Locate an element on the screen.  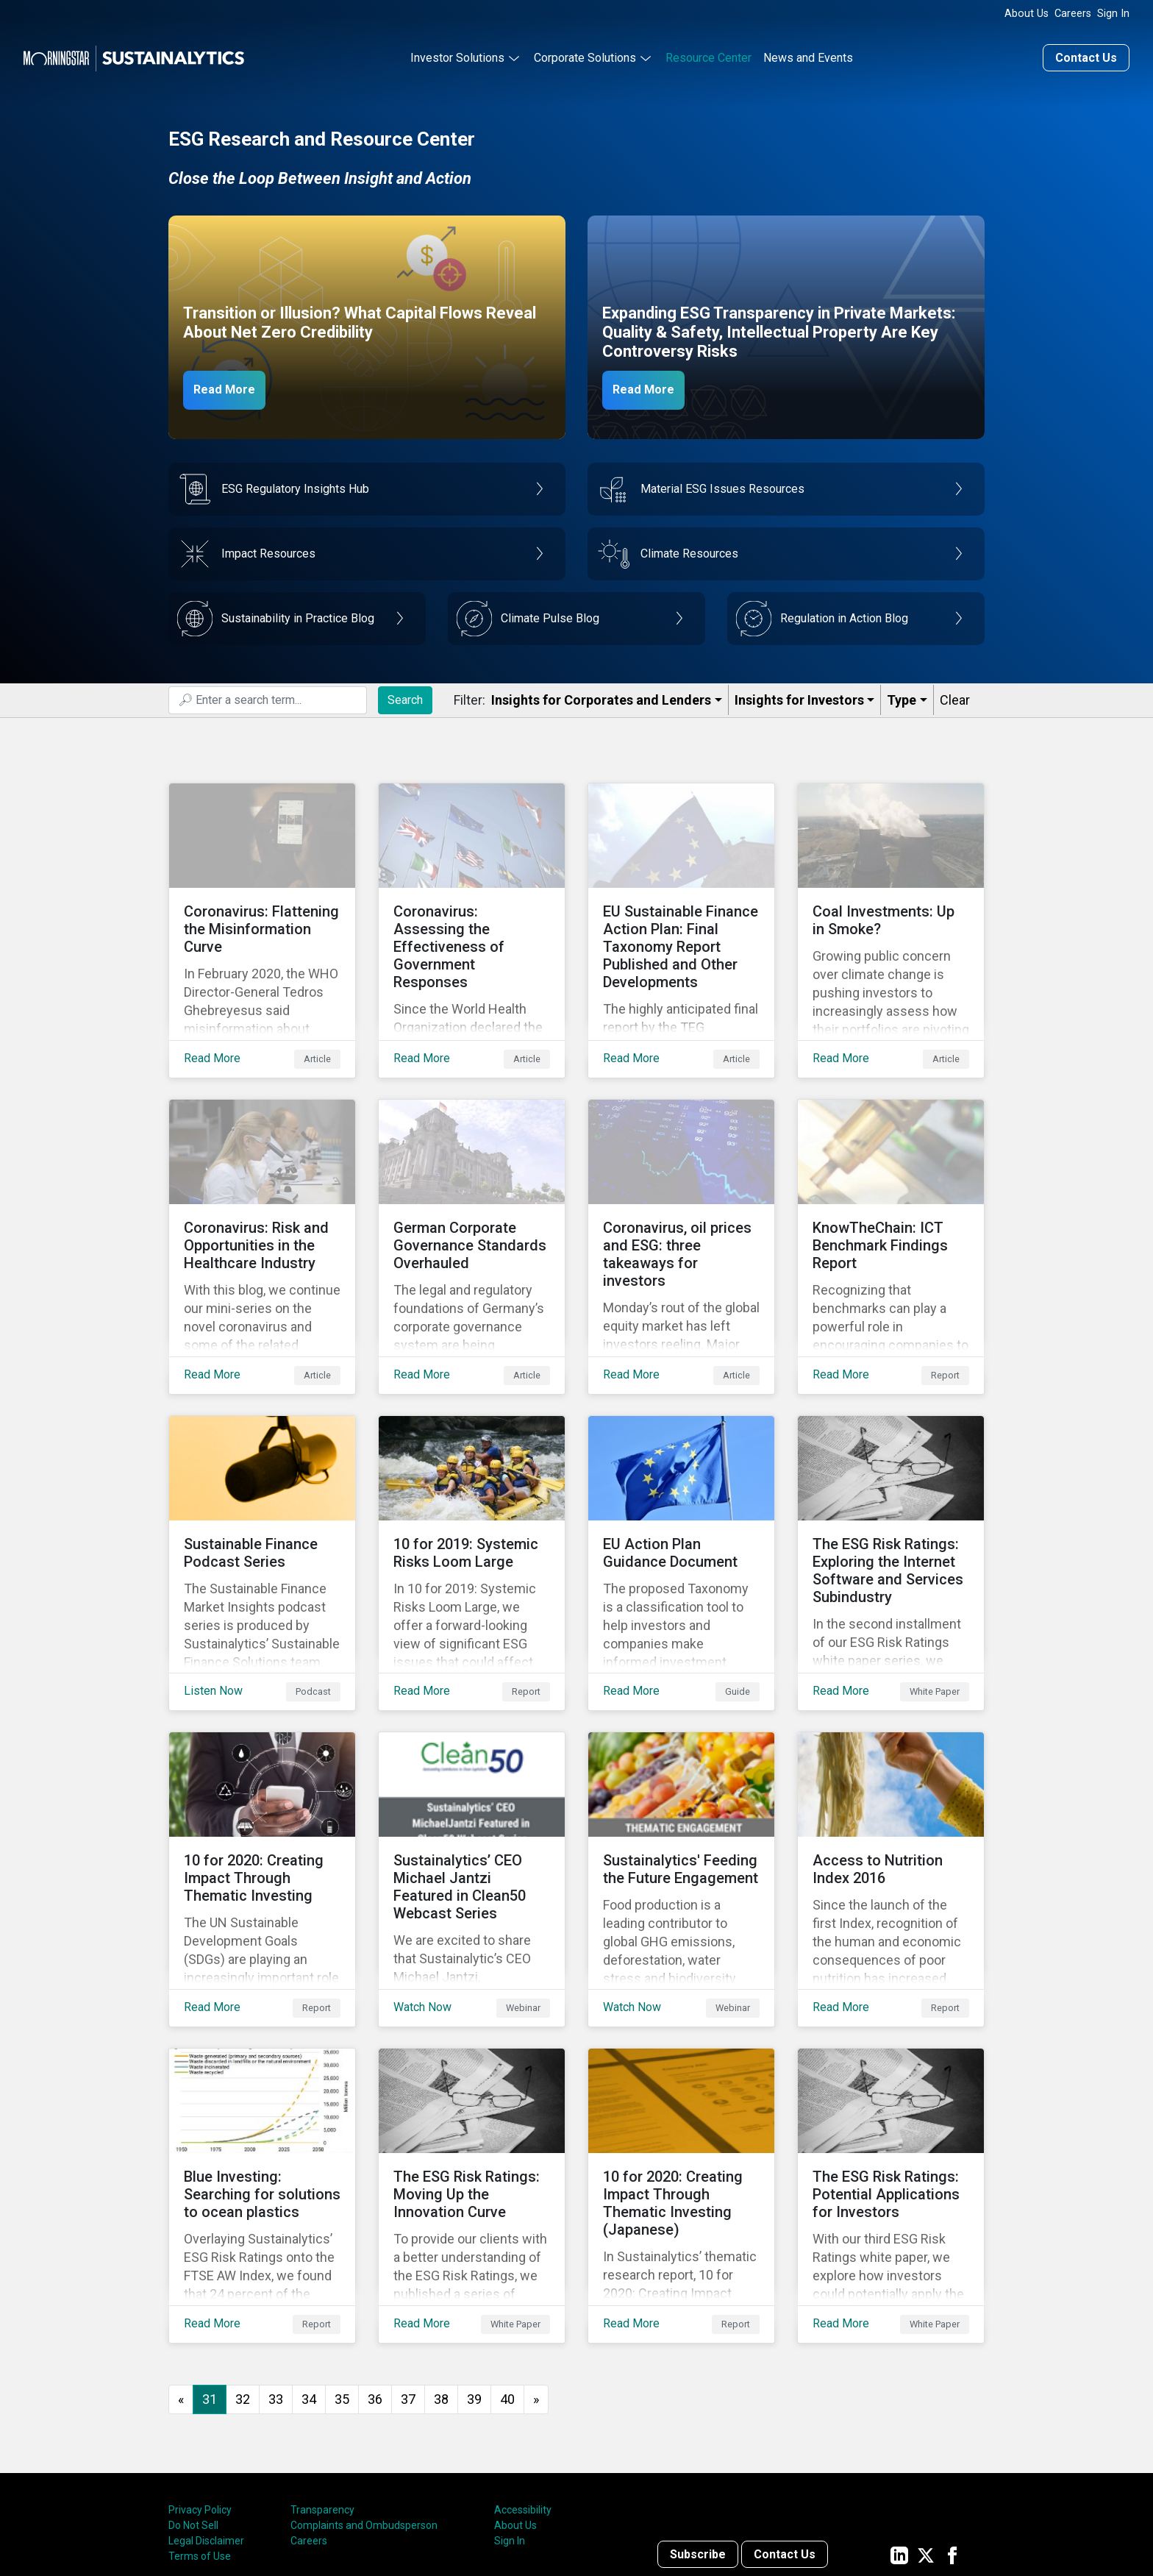
31 [Page 31] is located at coordinates (209, 2277).